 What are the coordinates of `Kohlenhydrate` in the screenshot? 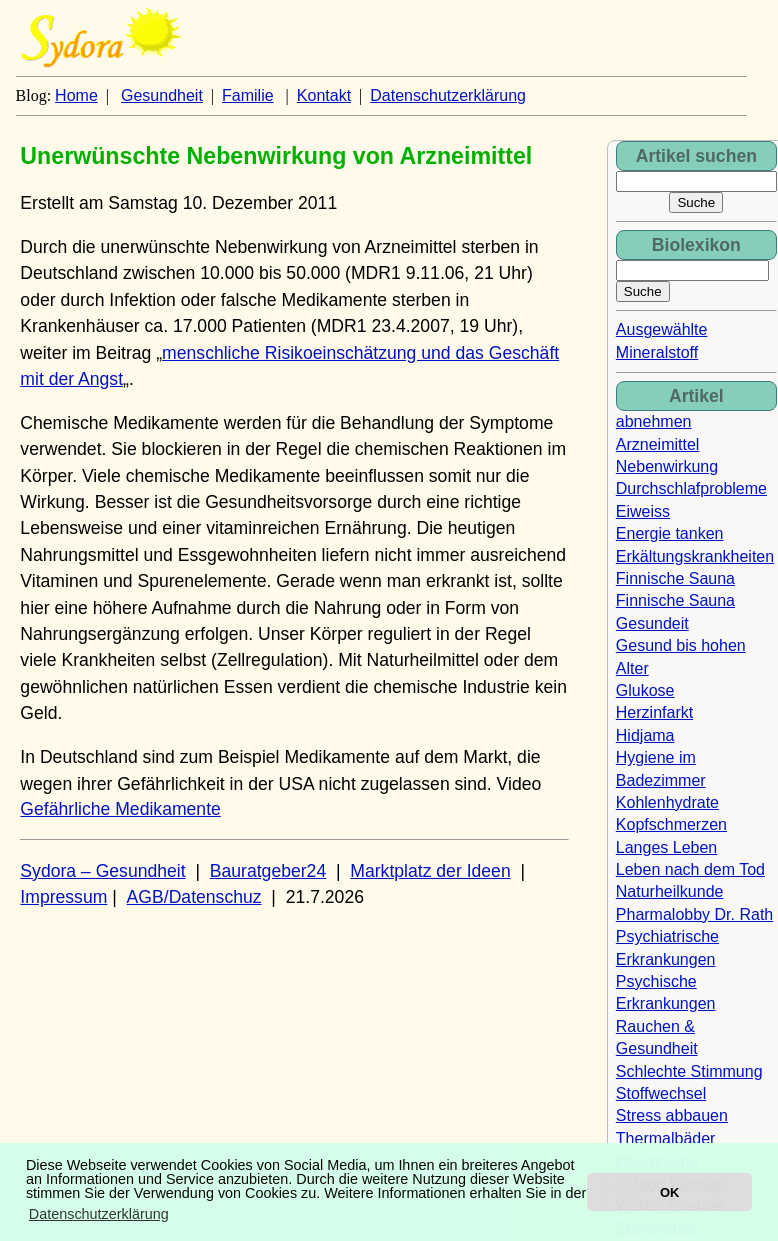 It's located at (667, 802).